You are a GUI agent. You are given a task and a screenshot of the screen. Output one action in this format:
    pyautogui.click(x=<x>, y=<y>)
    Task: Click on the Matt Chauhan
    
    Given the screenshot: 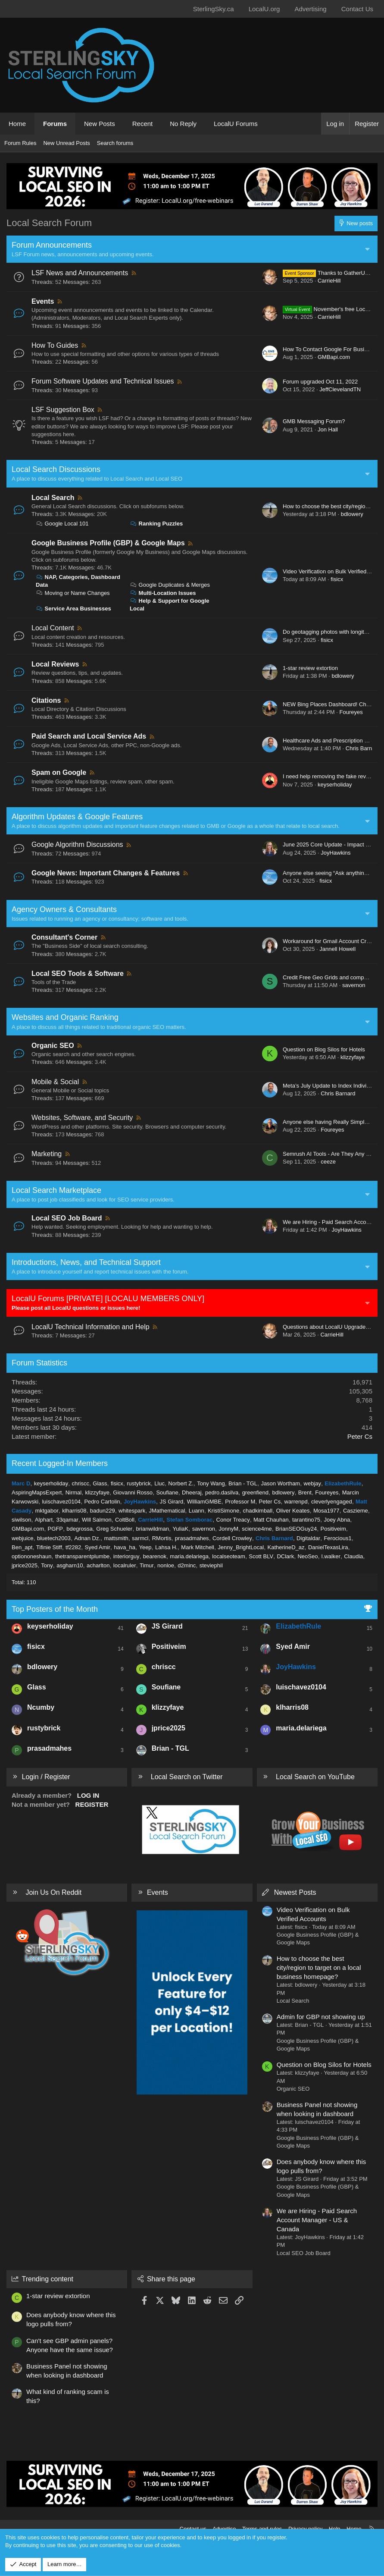 What is the action you would take?
    pyautogui.click(x=271, y=1519)
    